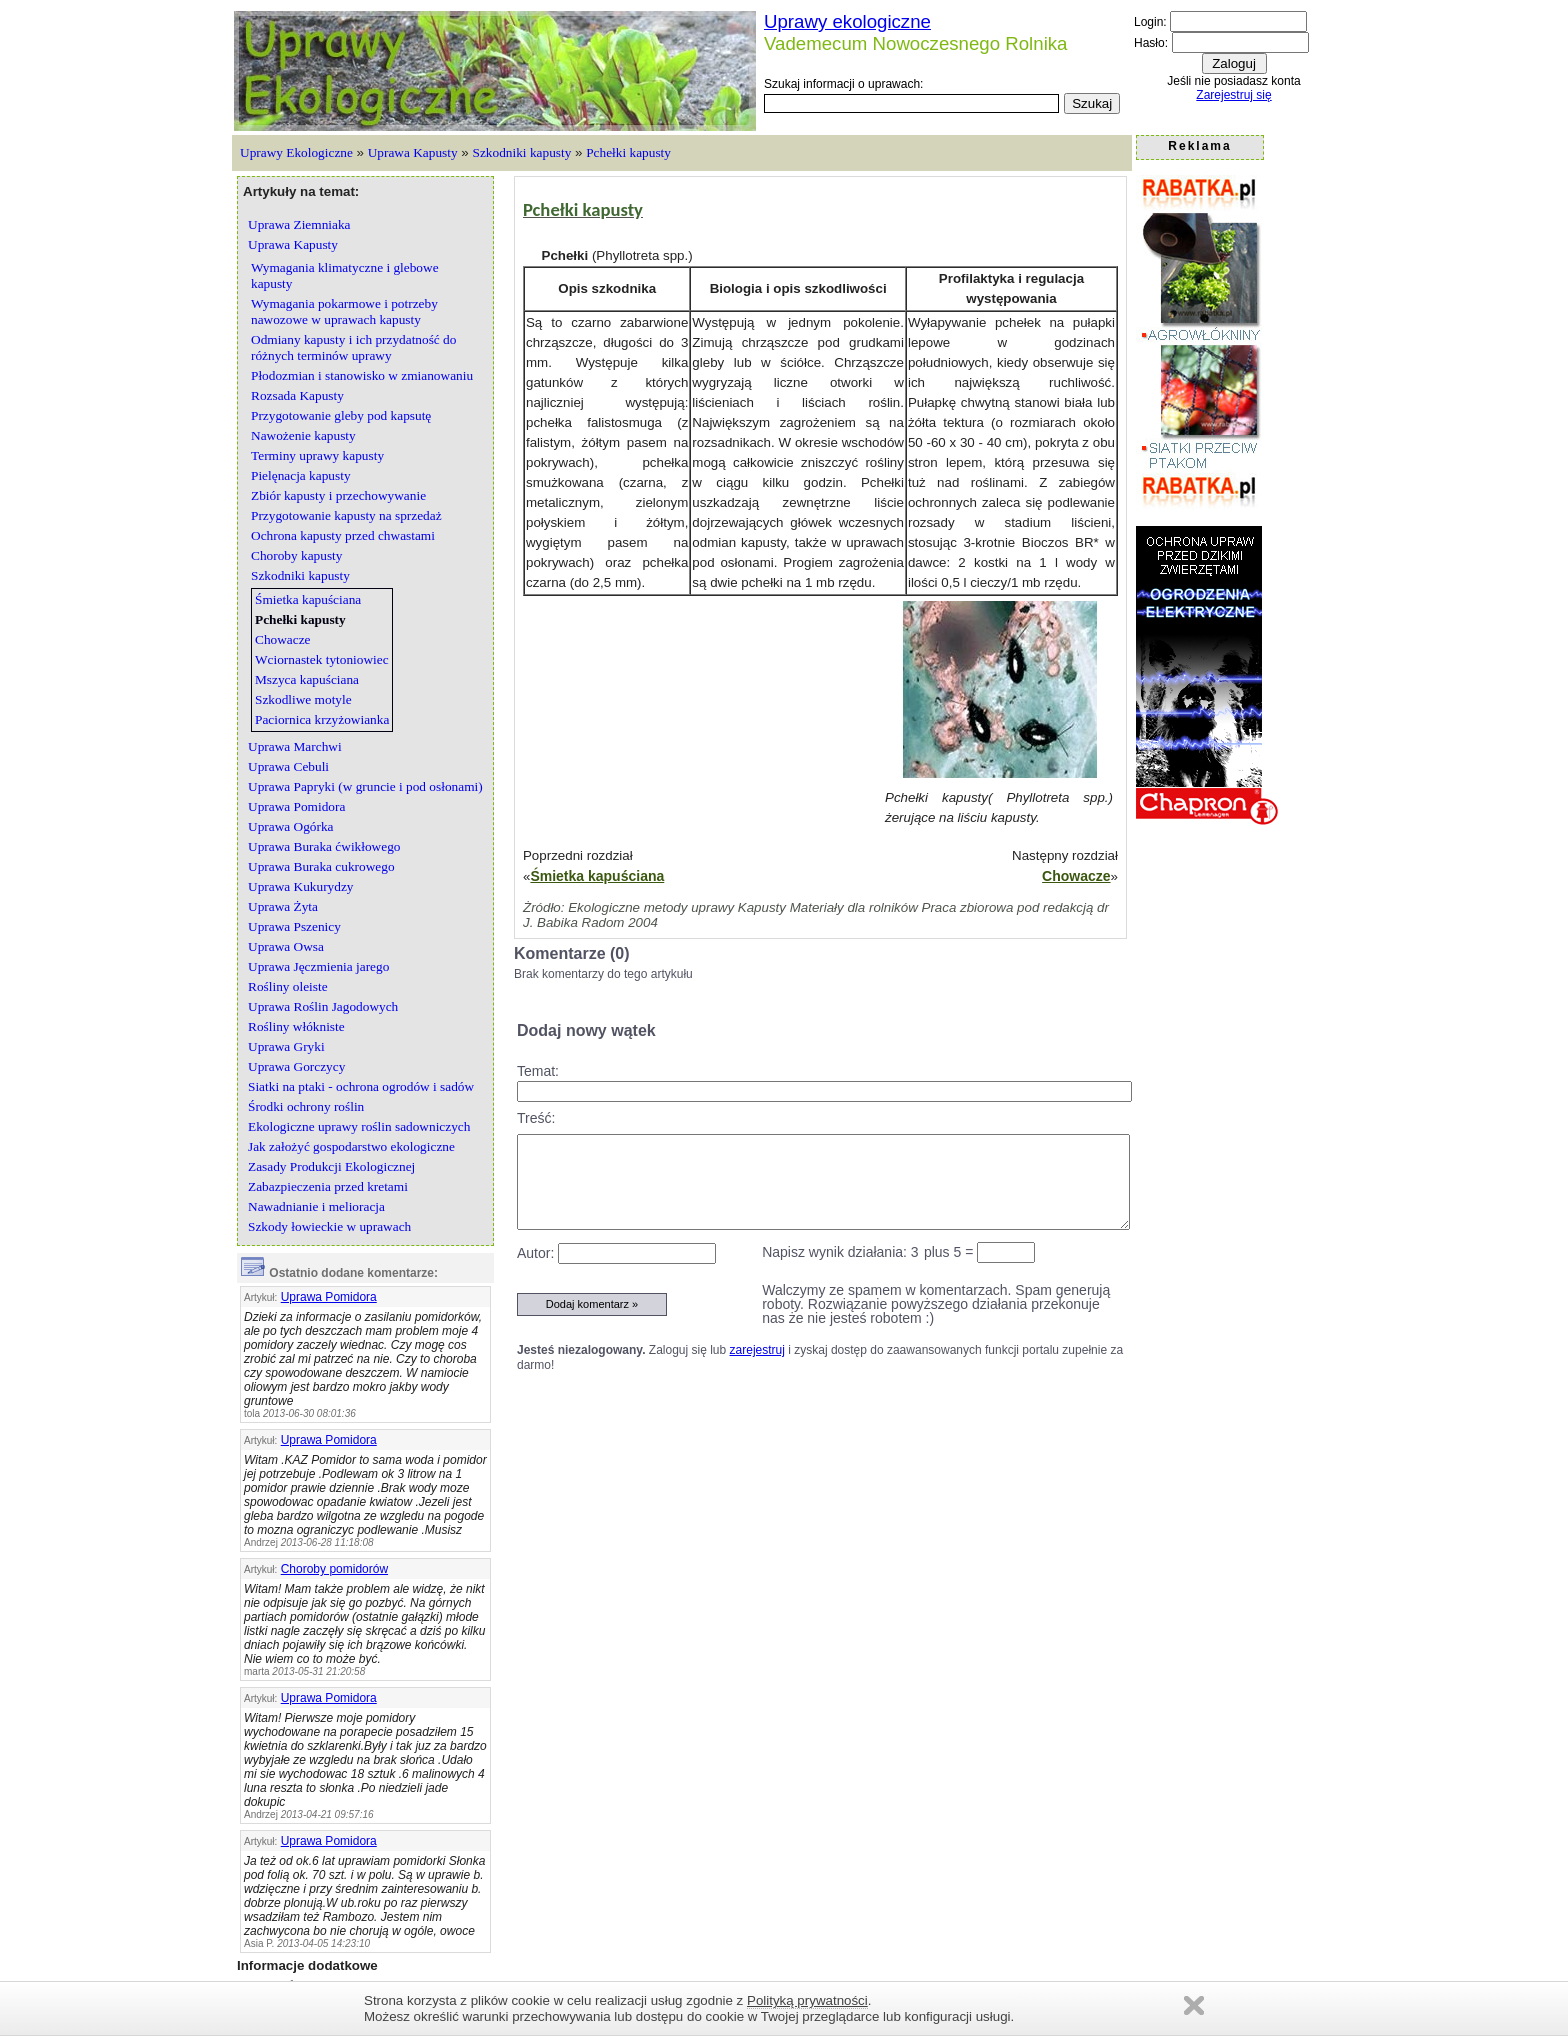 This screenshot has height=2036, width=1568. I want to click on Uprawy Ekologiczne, so click(296, 152).